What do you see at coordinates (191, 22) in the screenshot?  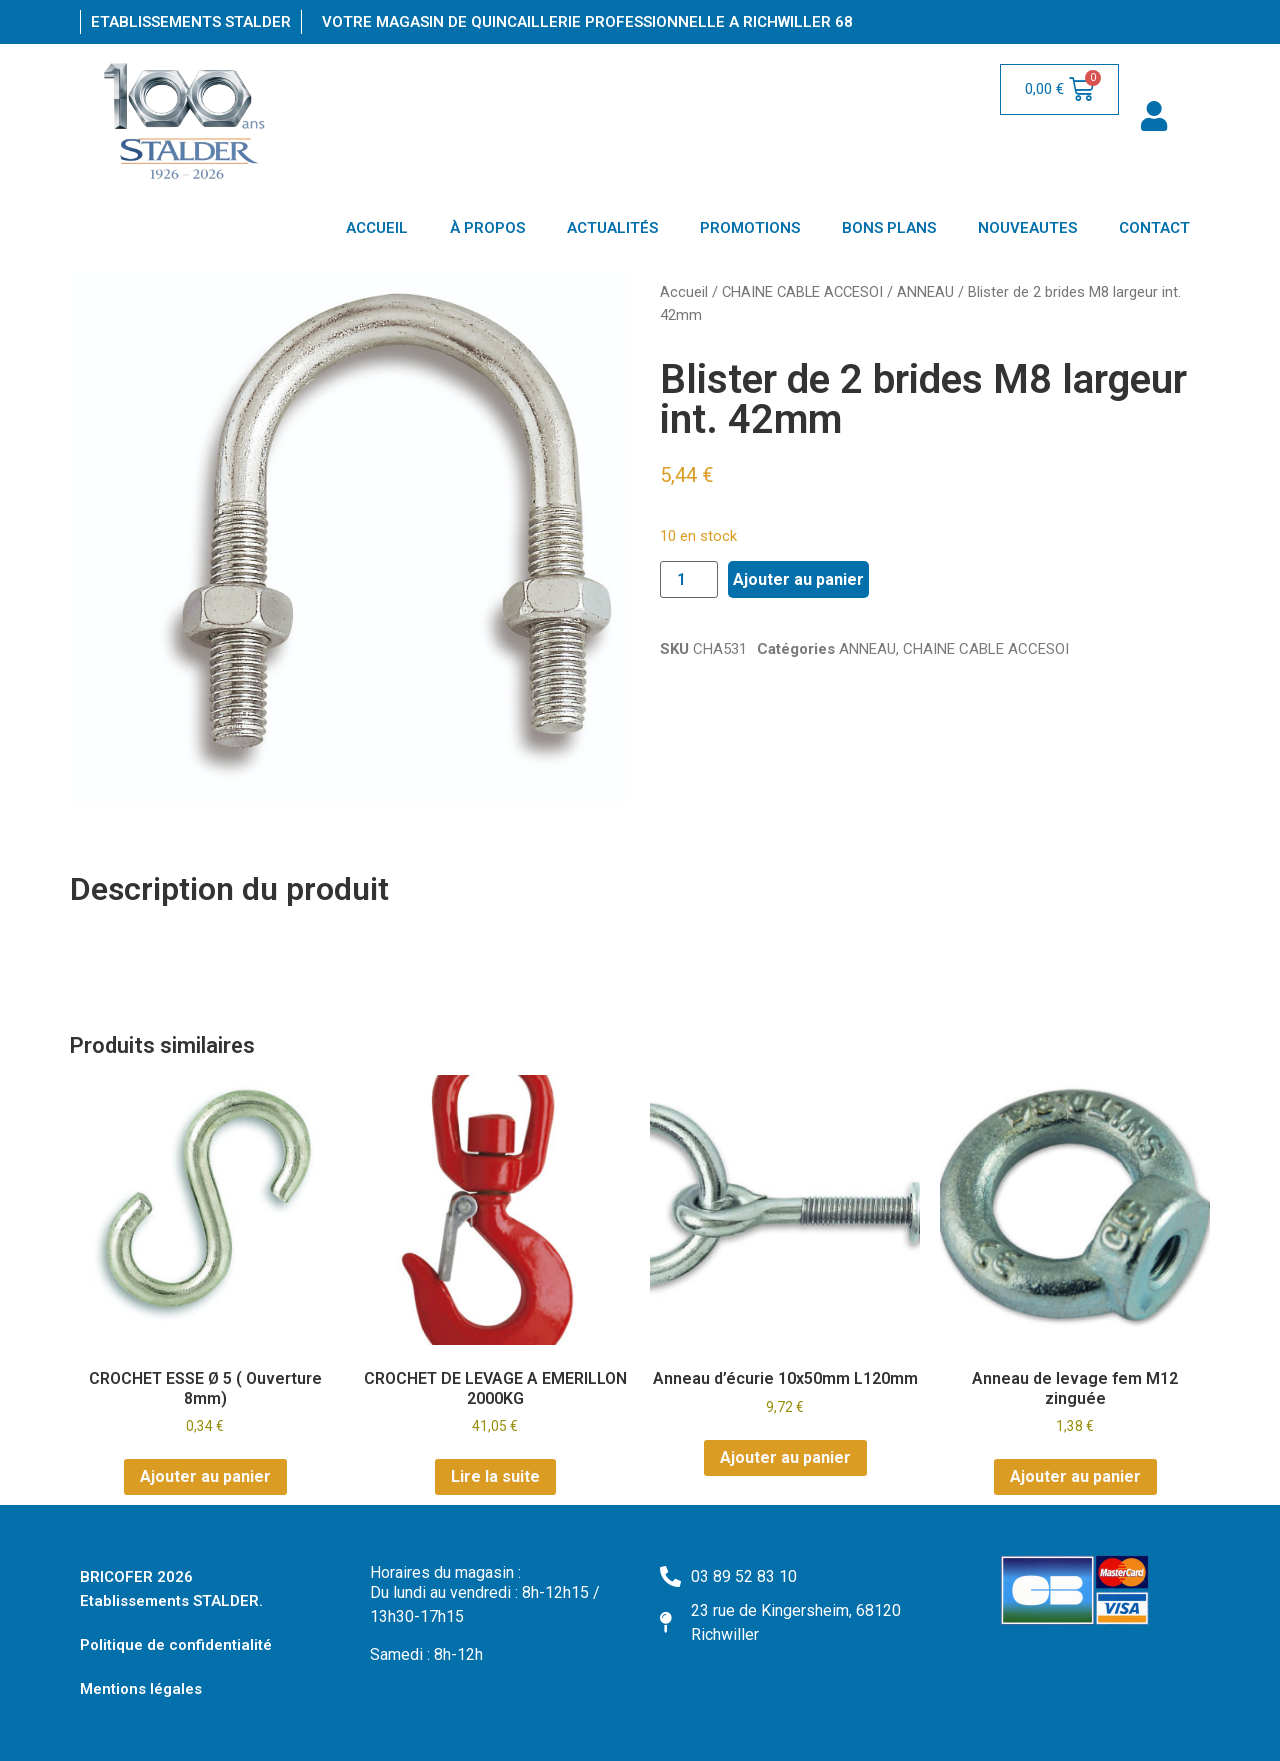 I see `Etablissements Stalder` at bounding box center [191, 22].